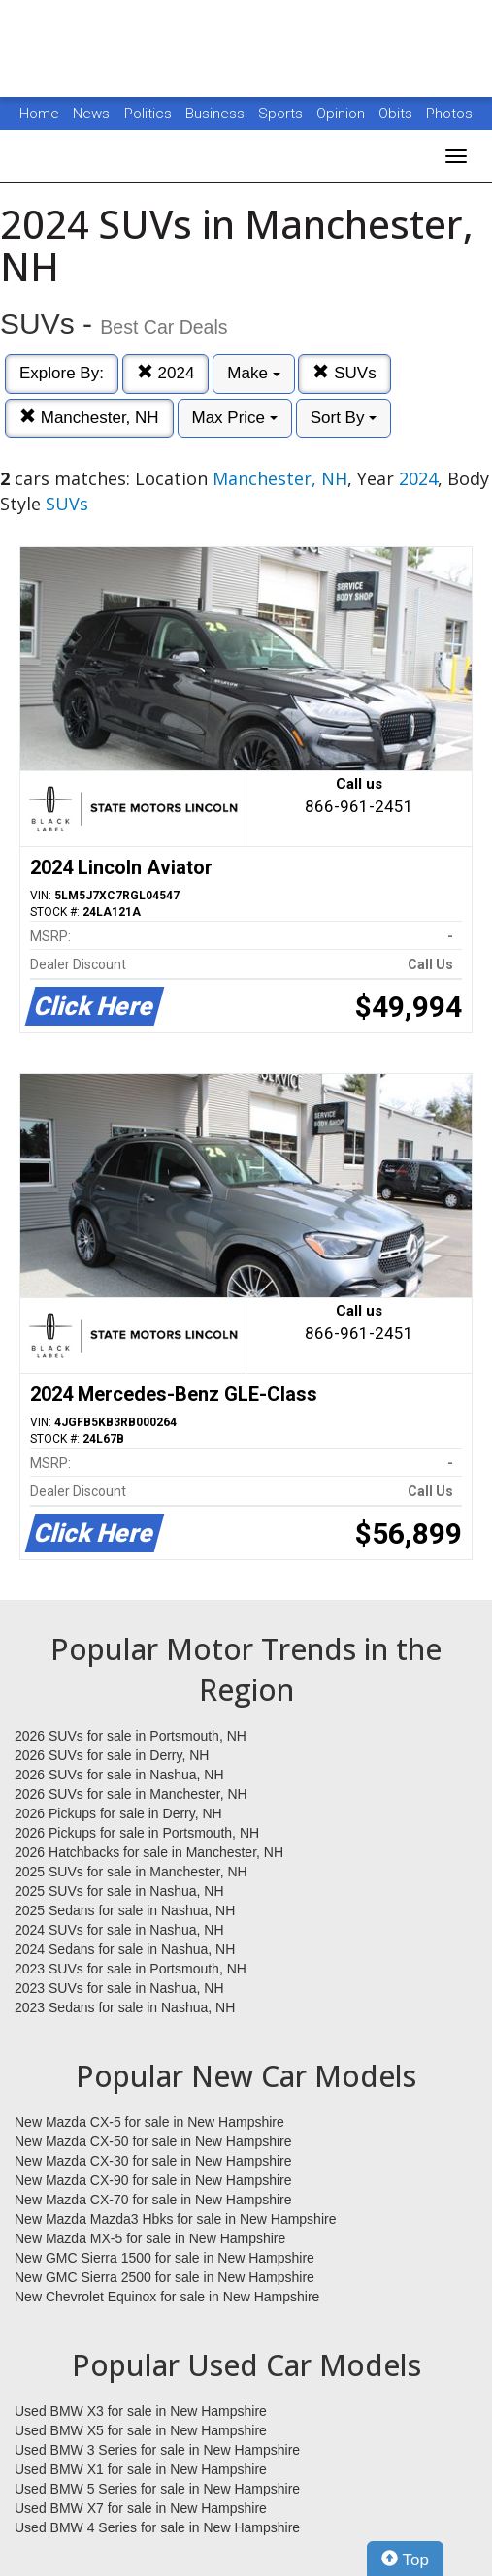 The height and width of the screenshot is (2576, 492). What do you see at coordinates (119, 1891) in the screenshot?
I see `2025 SUVs for sale in Nashua, NH` at bounding box center [119, 1891].